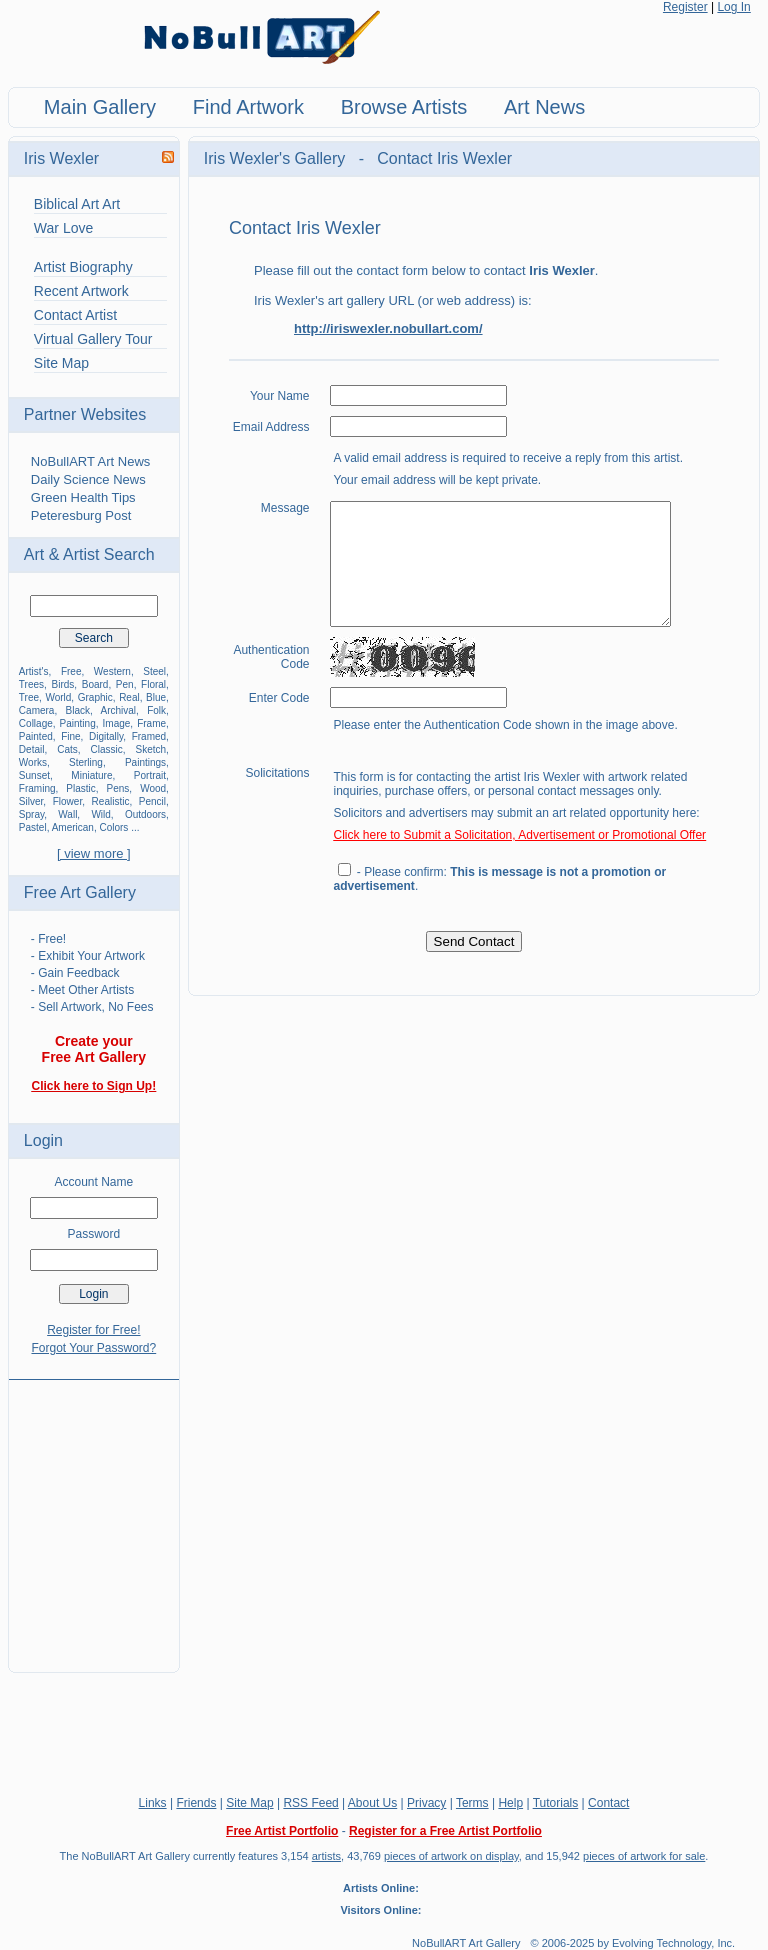  What do you see at coordinates (277, 158) in the screenshot?
I see `Iris Wexler's Gallery` at bounding box center [277, 158].